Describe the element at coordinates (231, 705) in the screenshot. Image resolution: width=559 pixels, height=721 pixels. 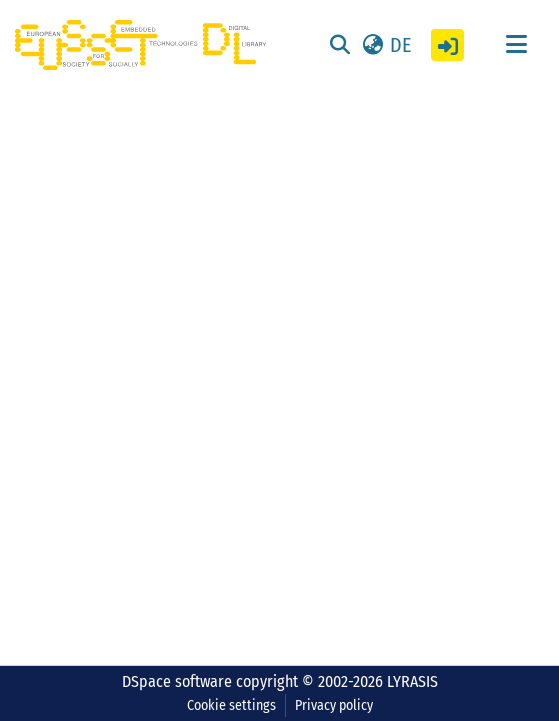
I see `Cookie settings` at that location.